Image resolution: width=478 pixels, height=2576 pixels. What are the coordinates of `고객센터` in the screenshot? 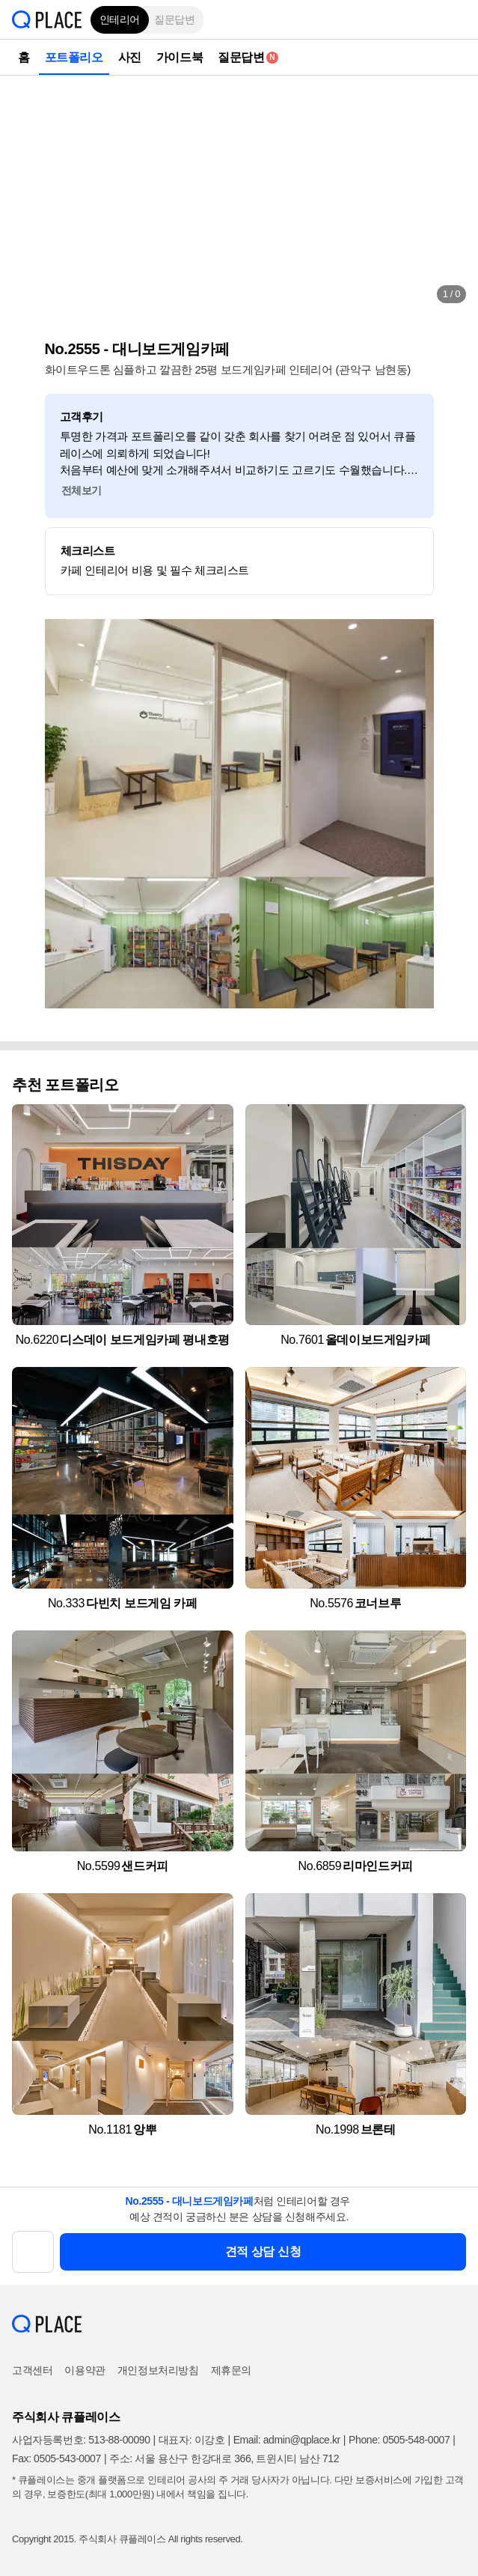 It's located at (32, 2370).